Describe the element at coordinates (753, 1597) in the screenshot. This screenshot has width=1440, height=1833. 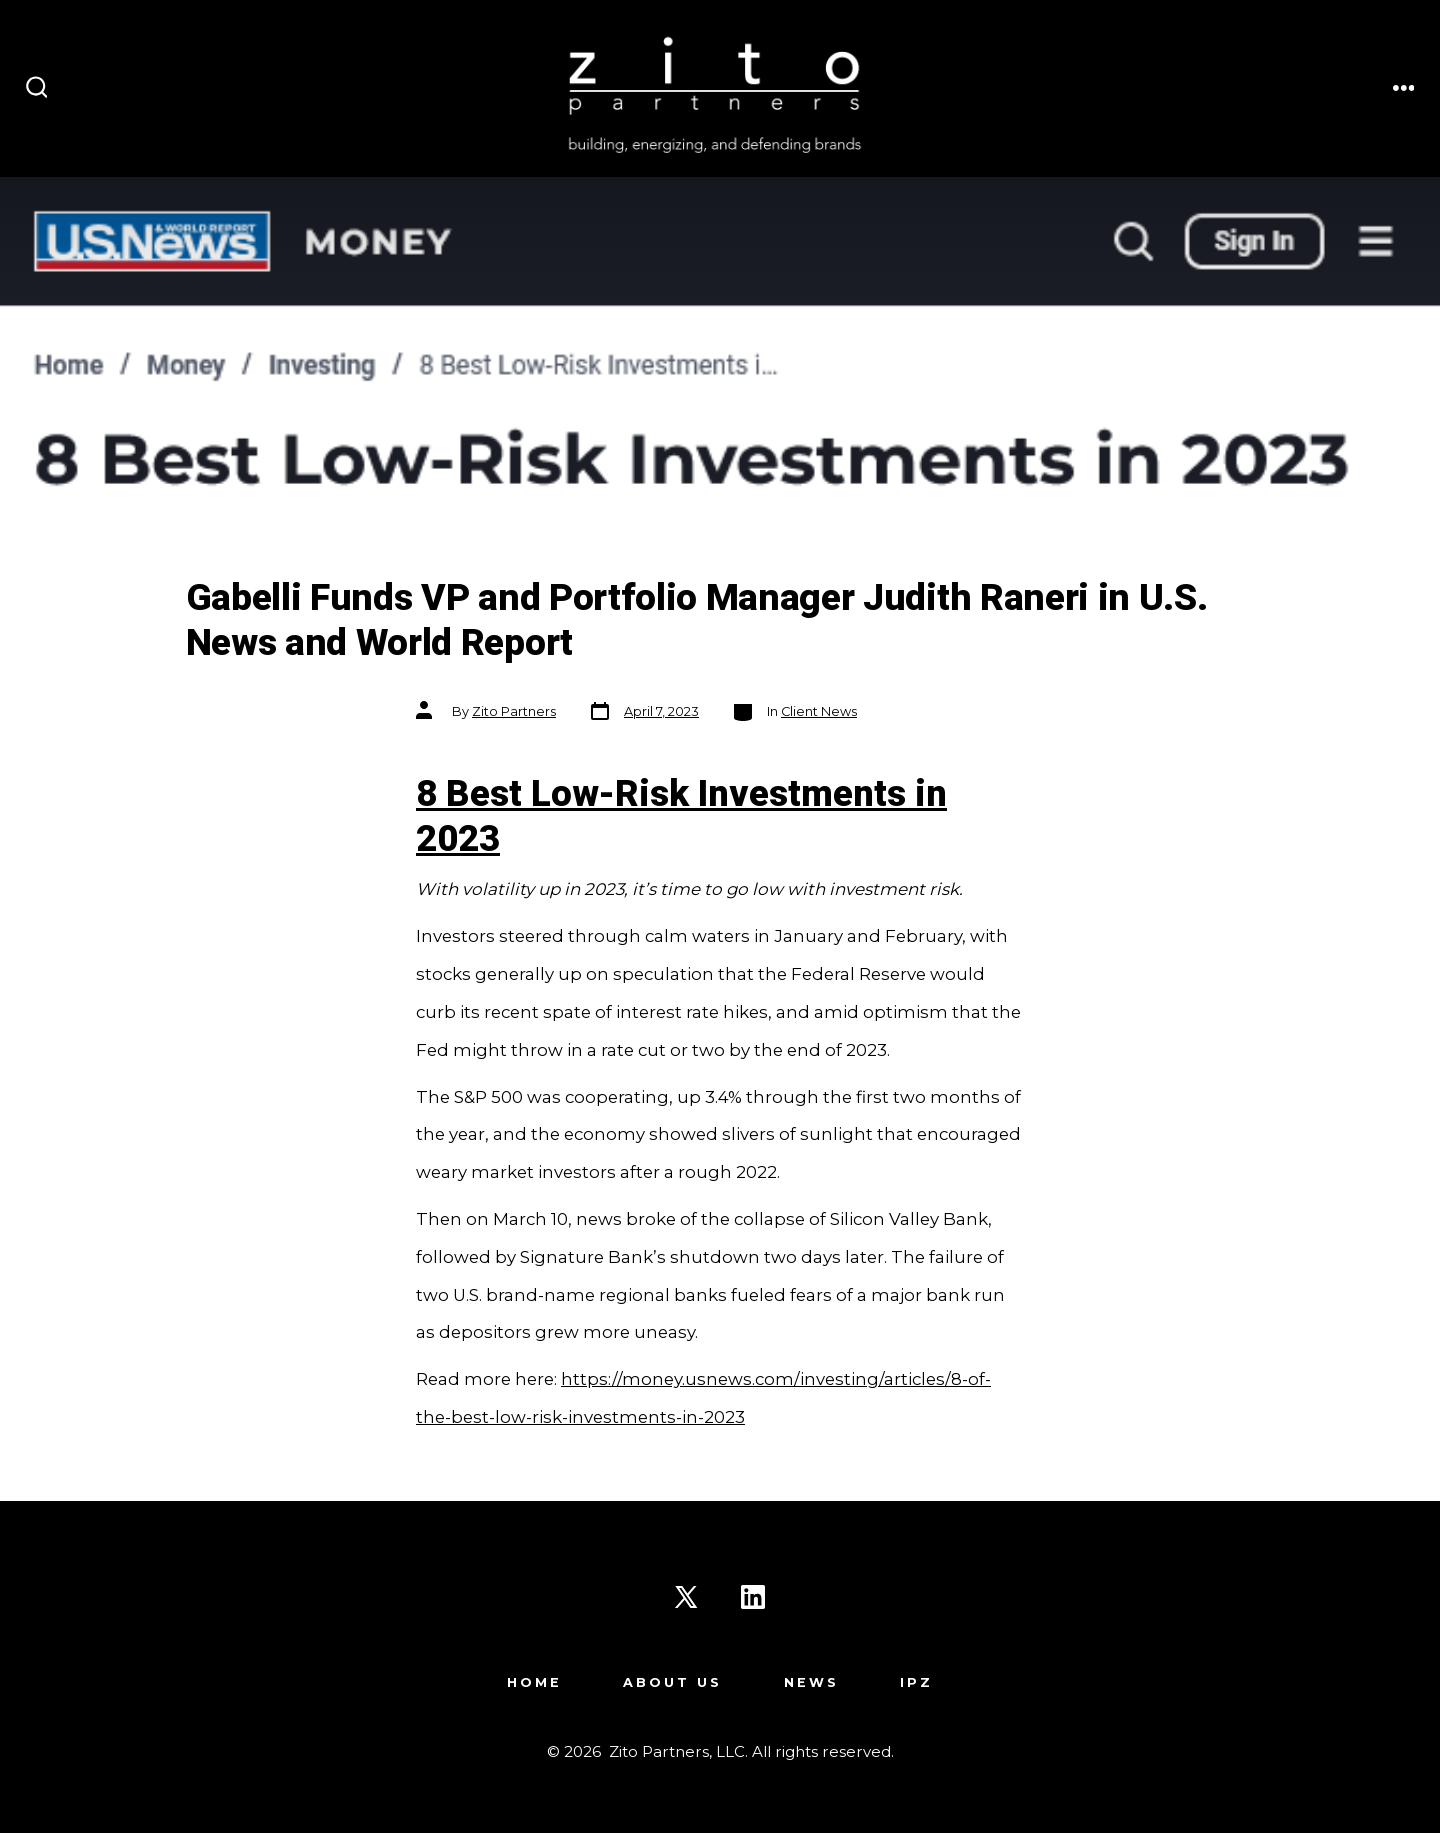
I see `[Open LinkedIn in a new tab]` at that location.